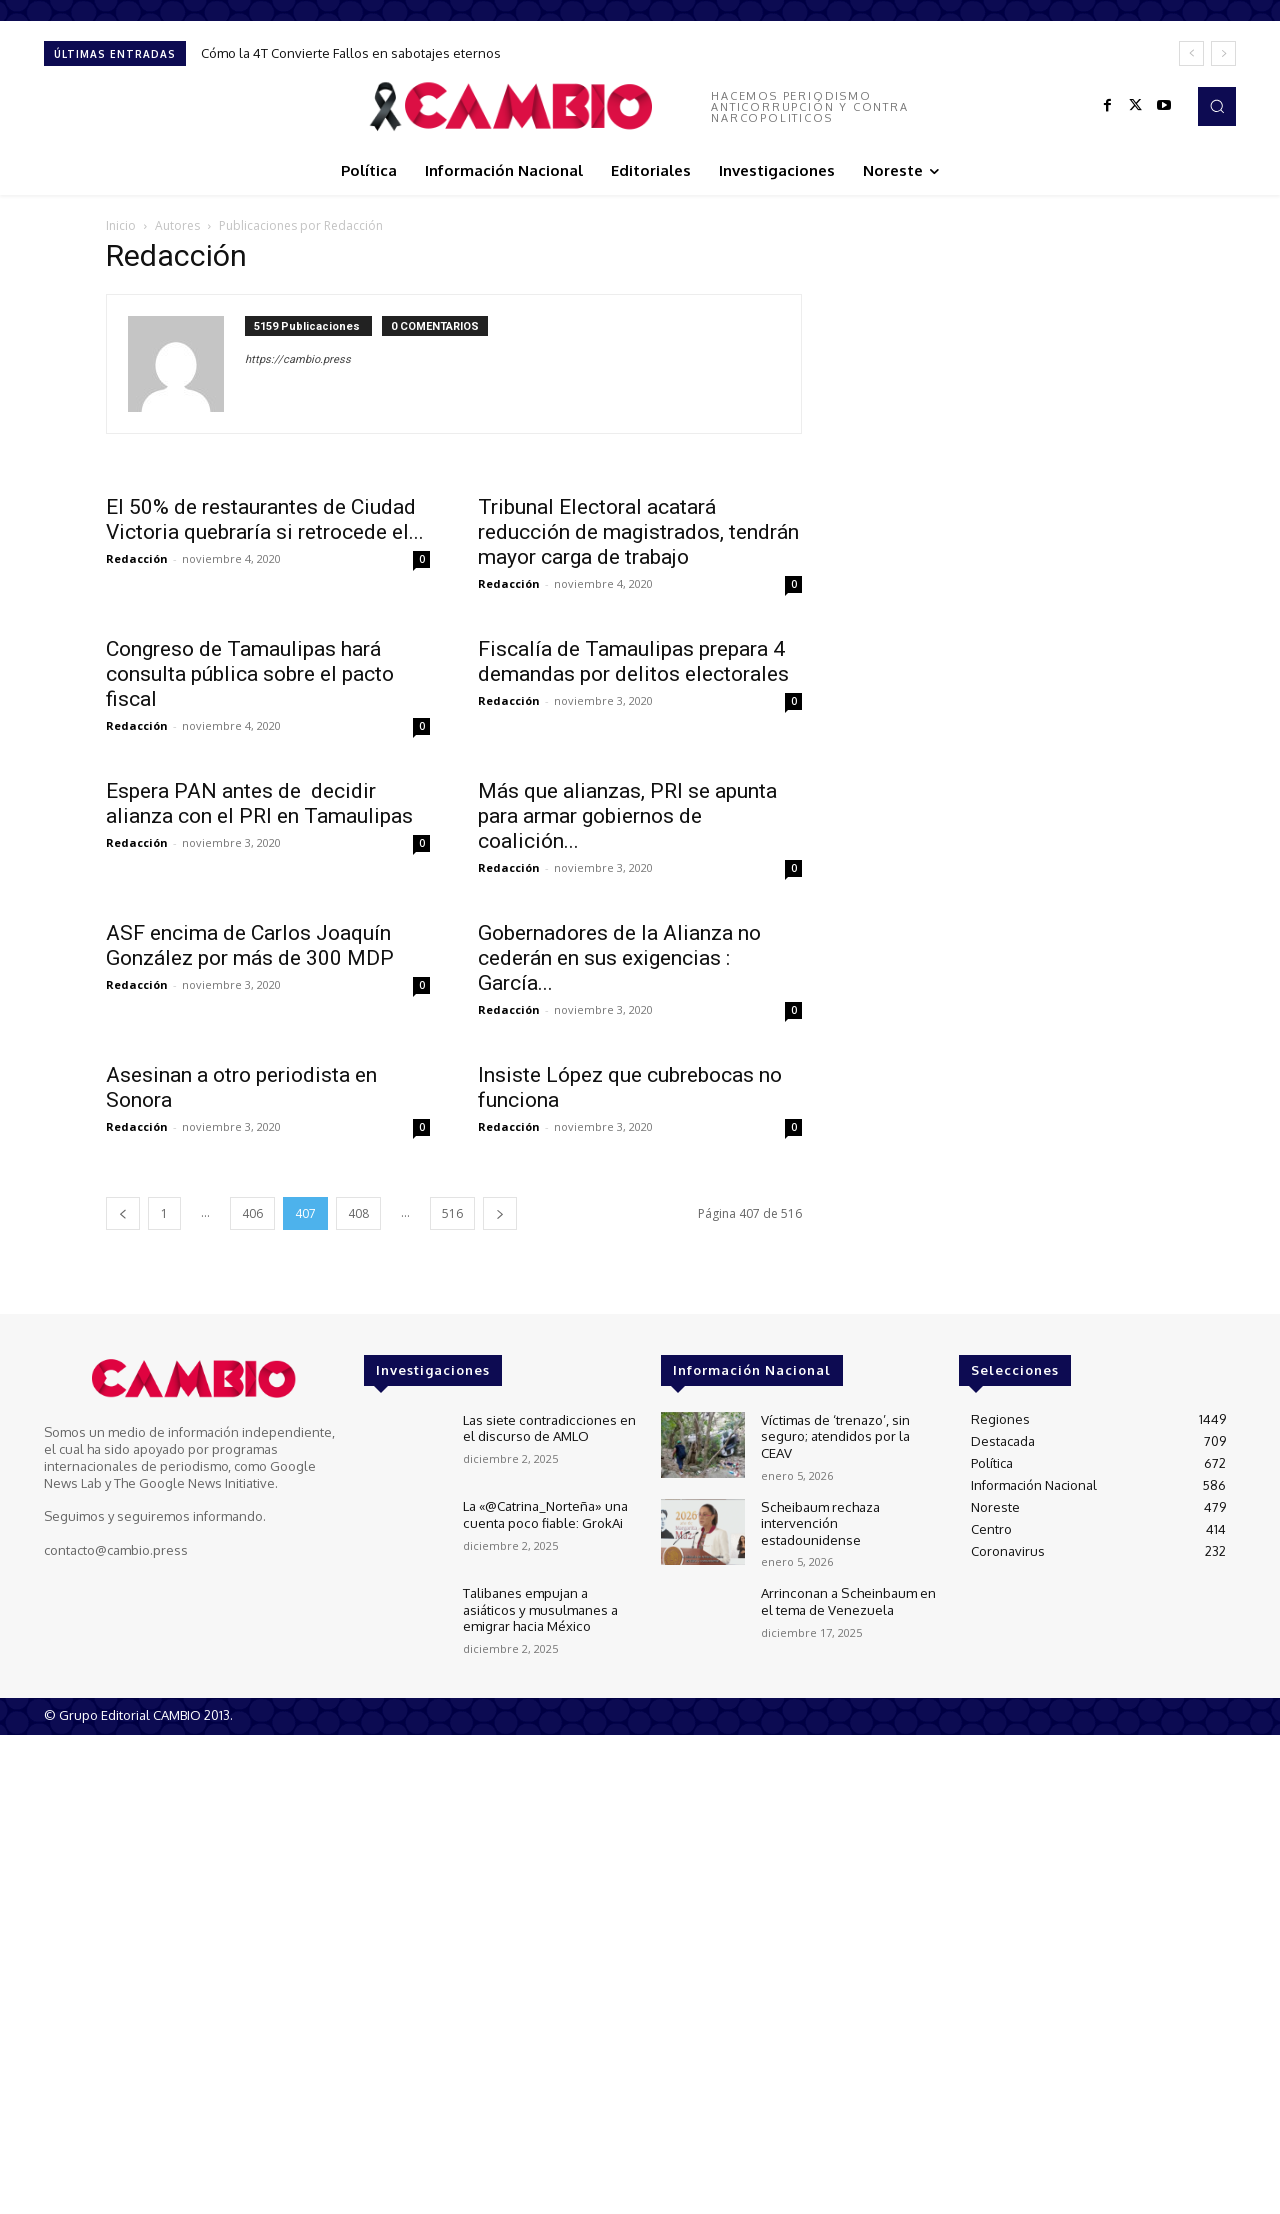 This screenshot has width=1280, height=2214. Describe the element at coordinates (633, 661) in the screenshot. I see `Fiscalía de Tamaulipas prepara 4 demandas por delitos electorales` at that location.